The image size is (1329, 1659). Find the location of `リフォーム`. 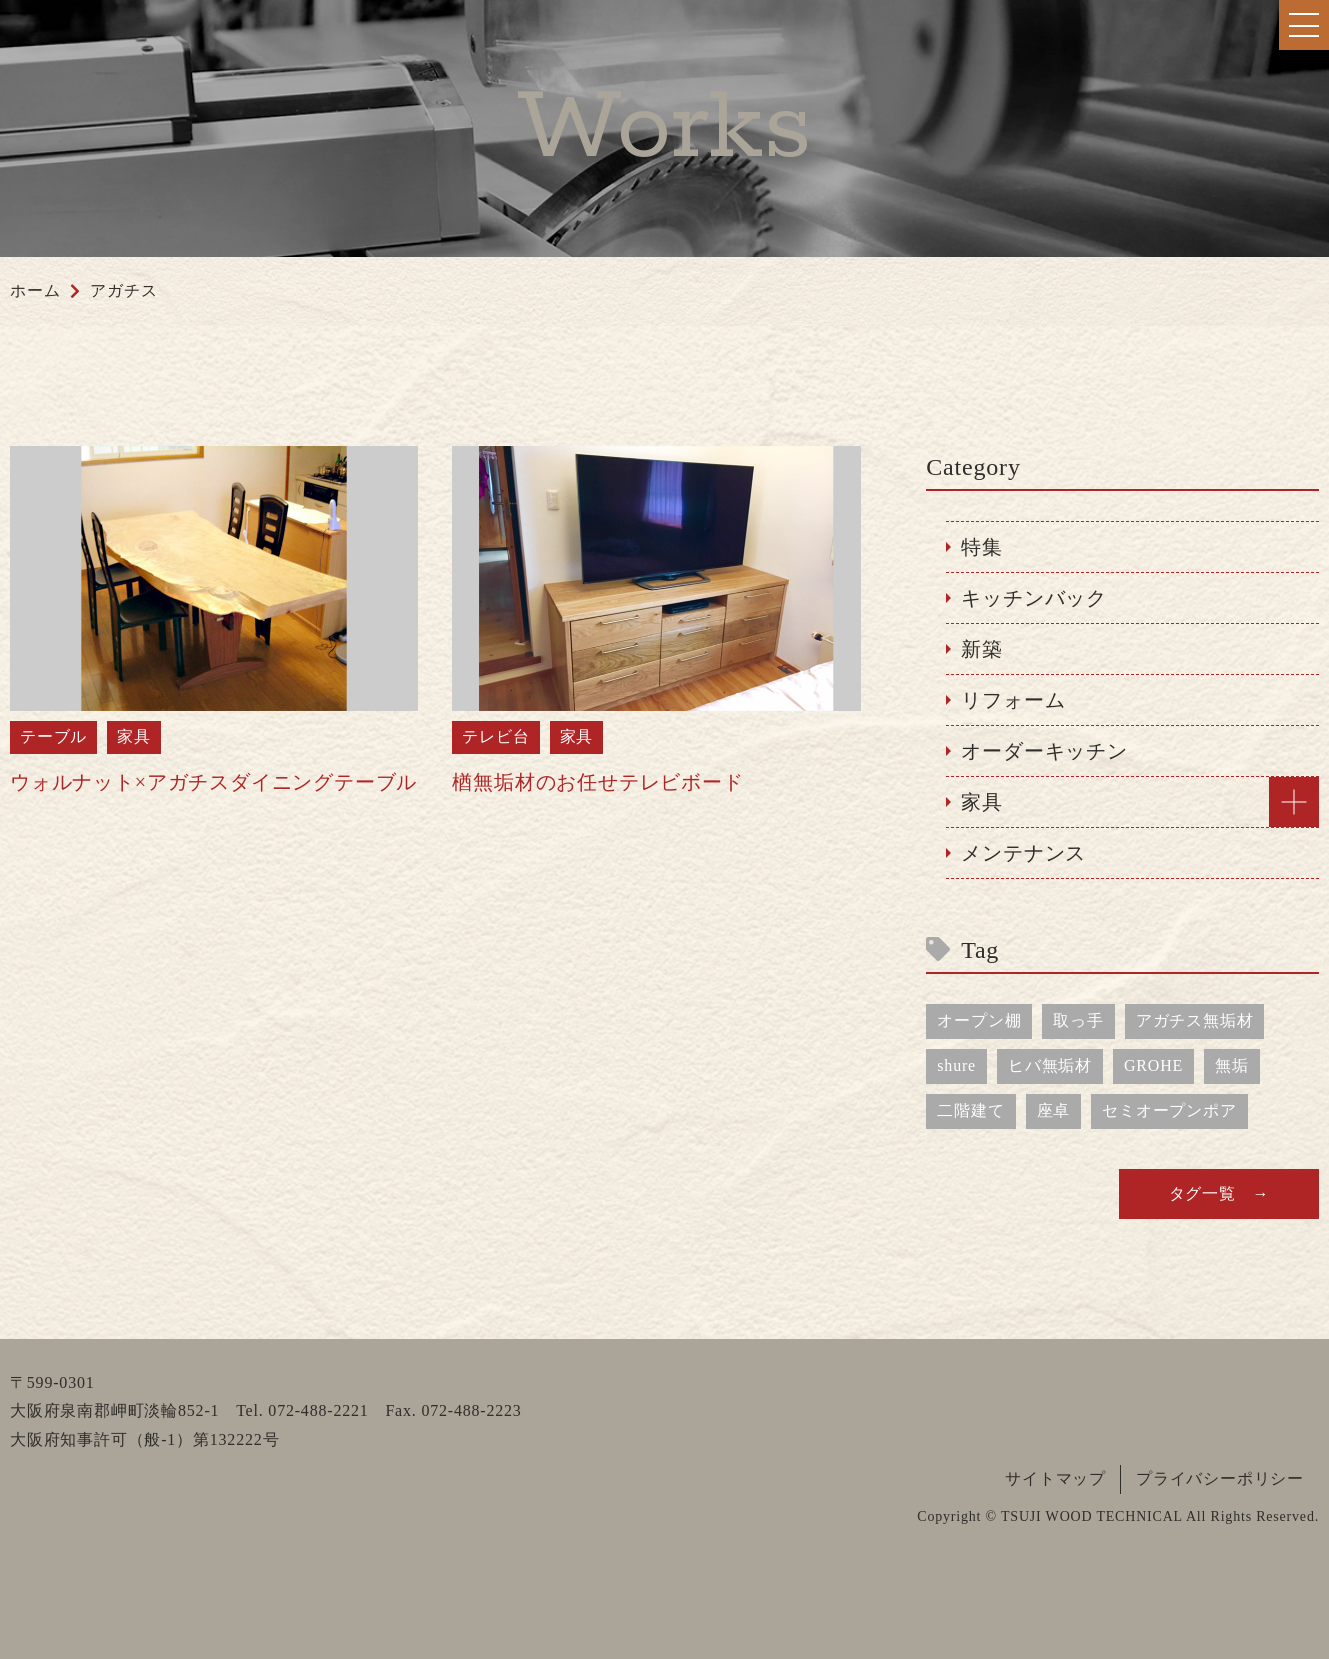

リフォーム is located at coordinates (1013, 700).